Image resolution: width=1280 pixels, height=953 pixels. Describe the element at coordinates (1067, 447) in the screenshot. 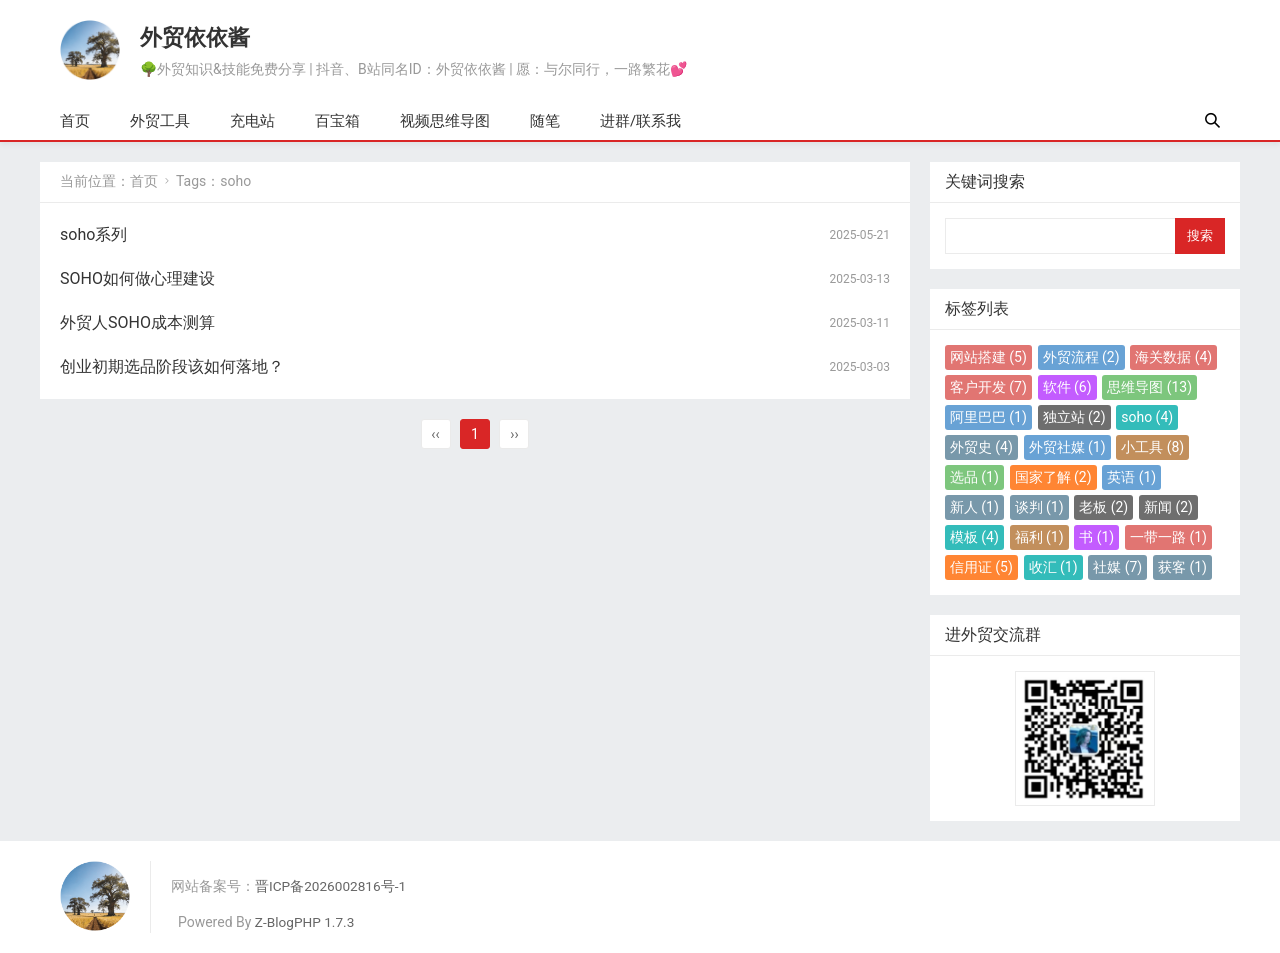

I see `外贸社媒` at that location.